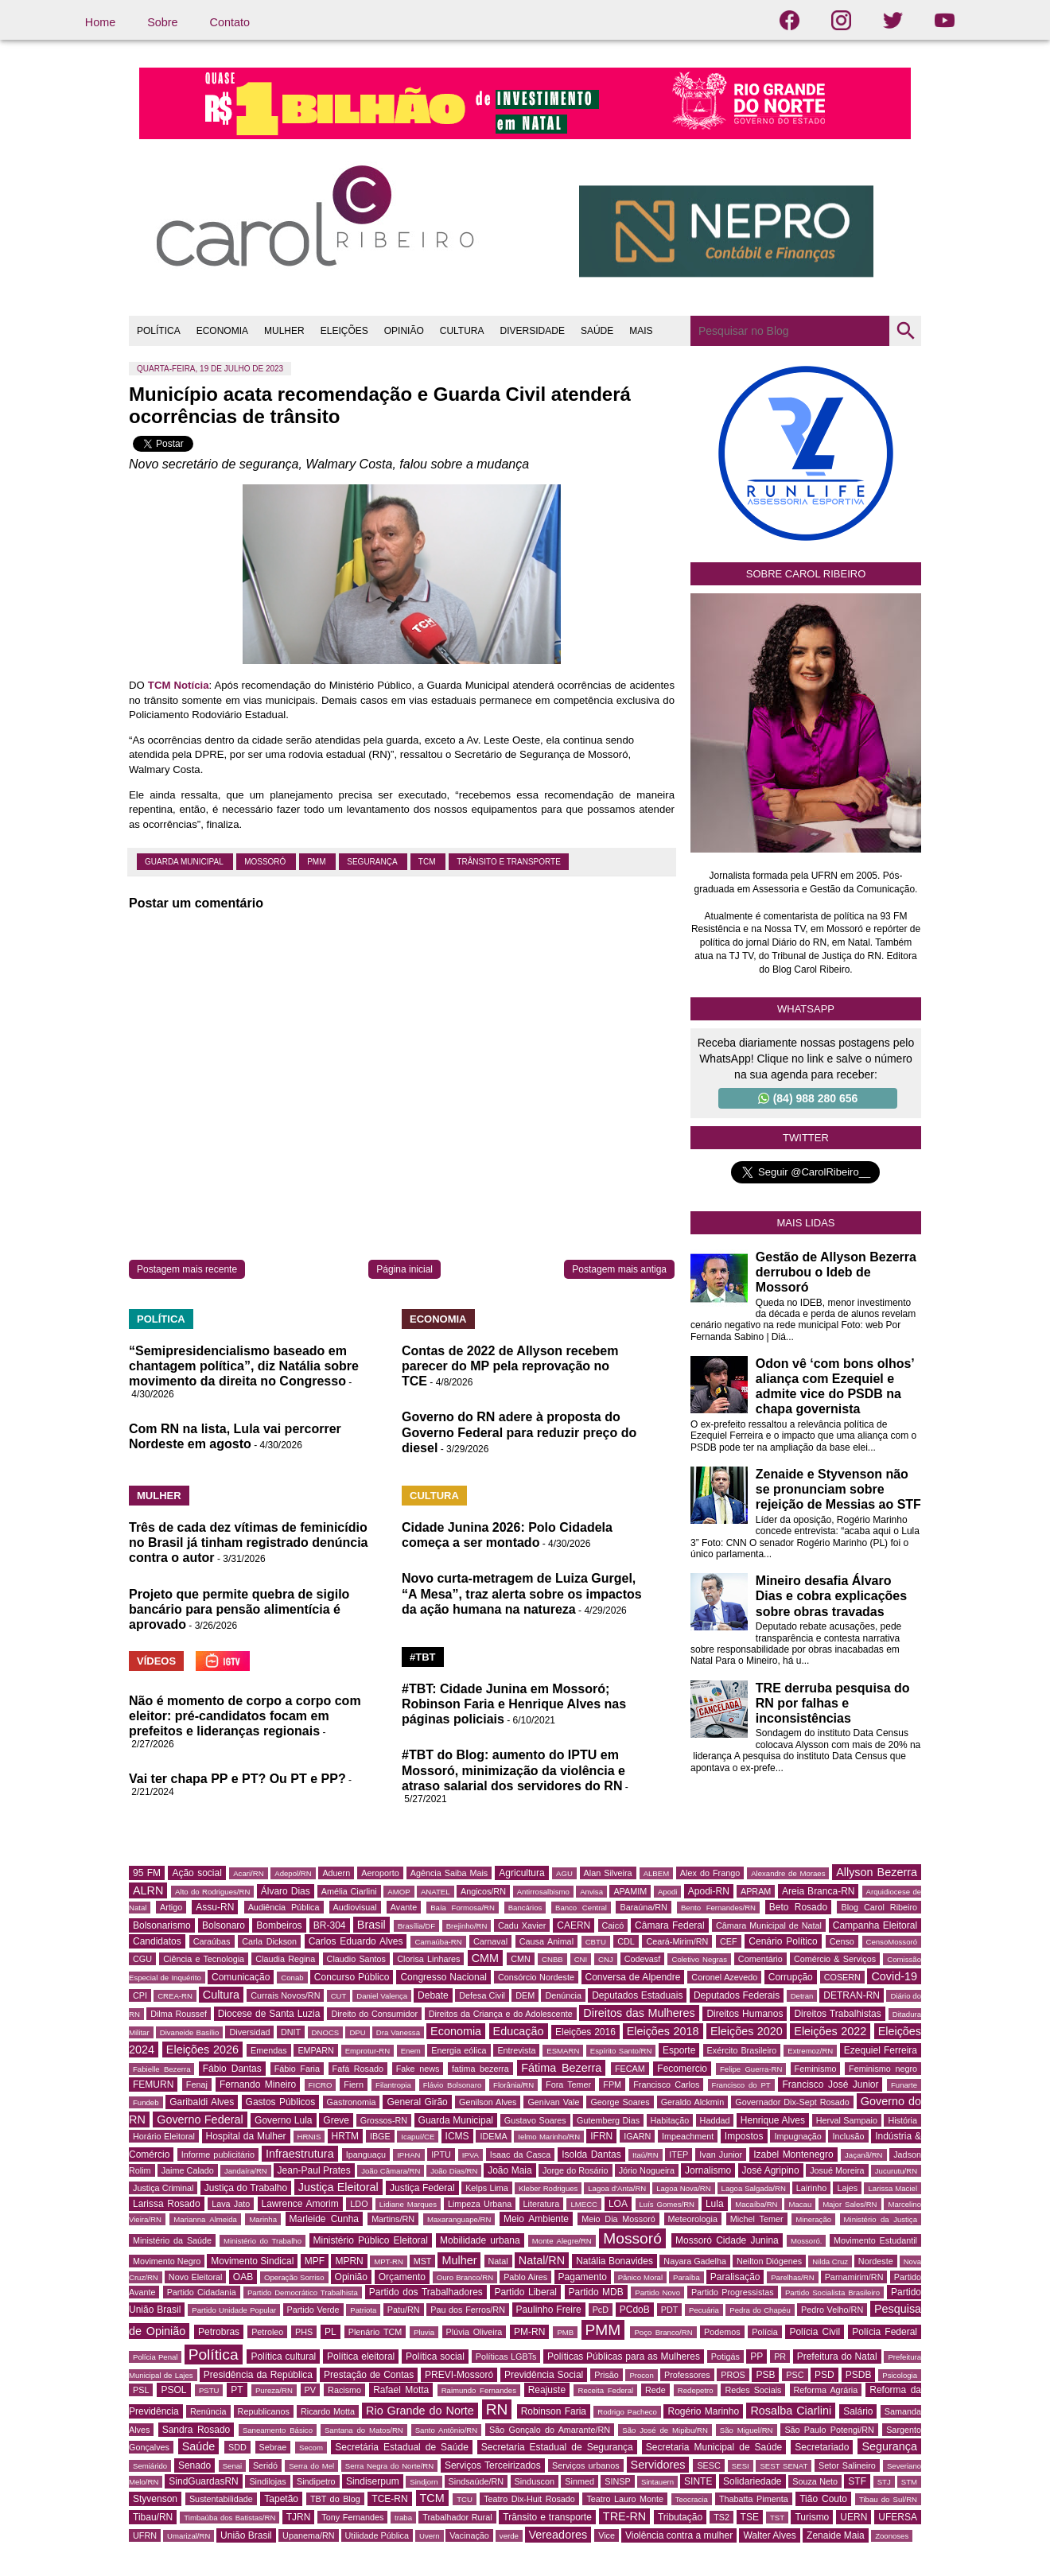  Describe the element at coordinates (582, 2277) in the screenshot. I see `Pagamento` at that location.